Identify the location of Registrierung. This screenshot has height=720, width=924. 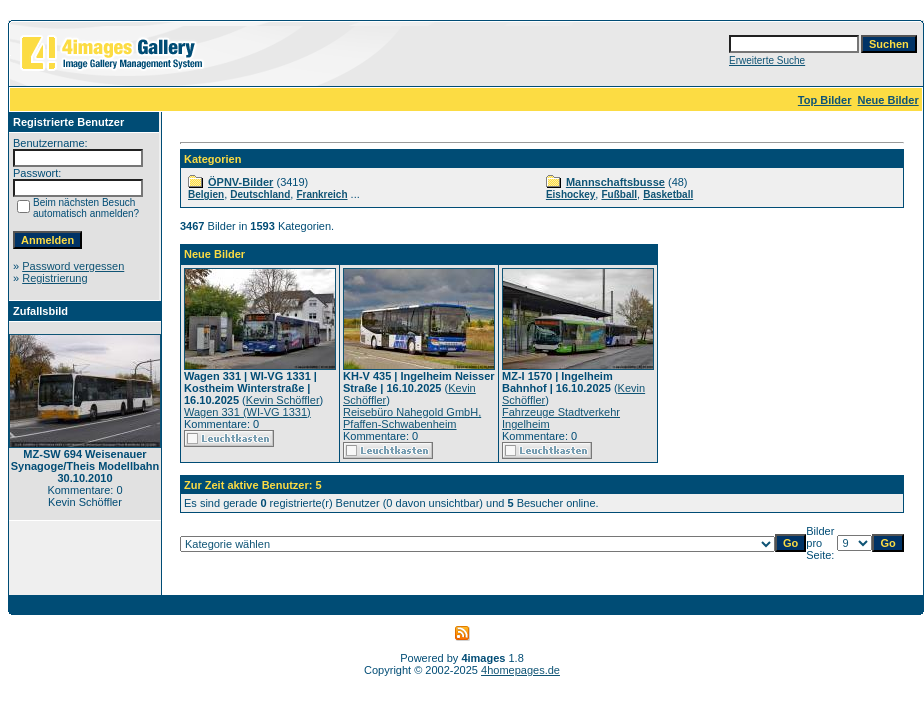
(54, 278).